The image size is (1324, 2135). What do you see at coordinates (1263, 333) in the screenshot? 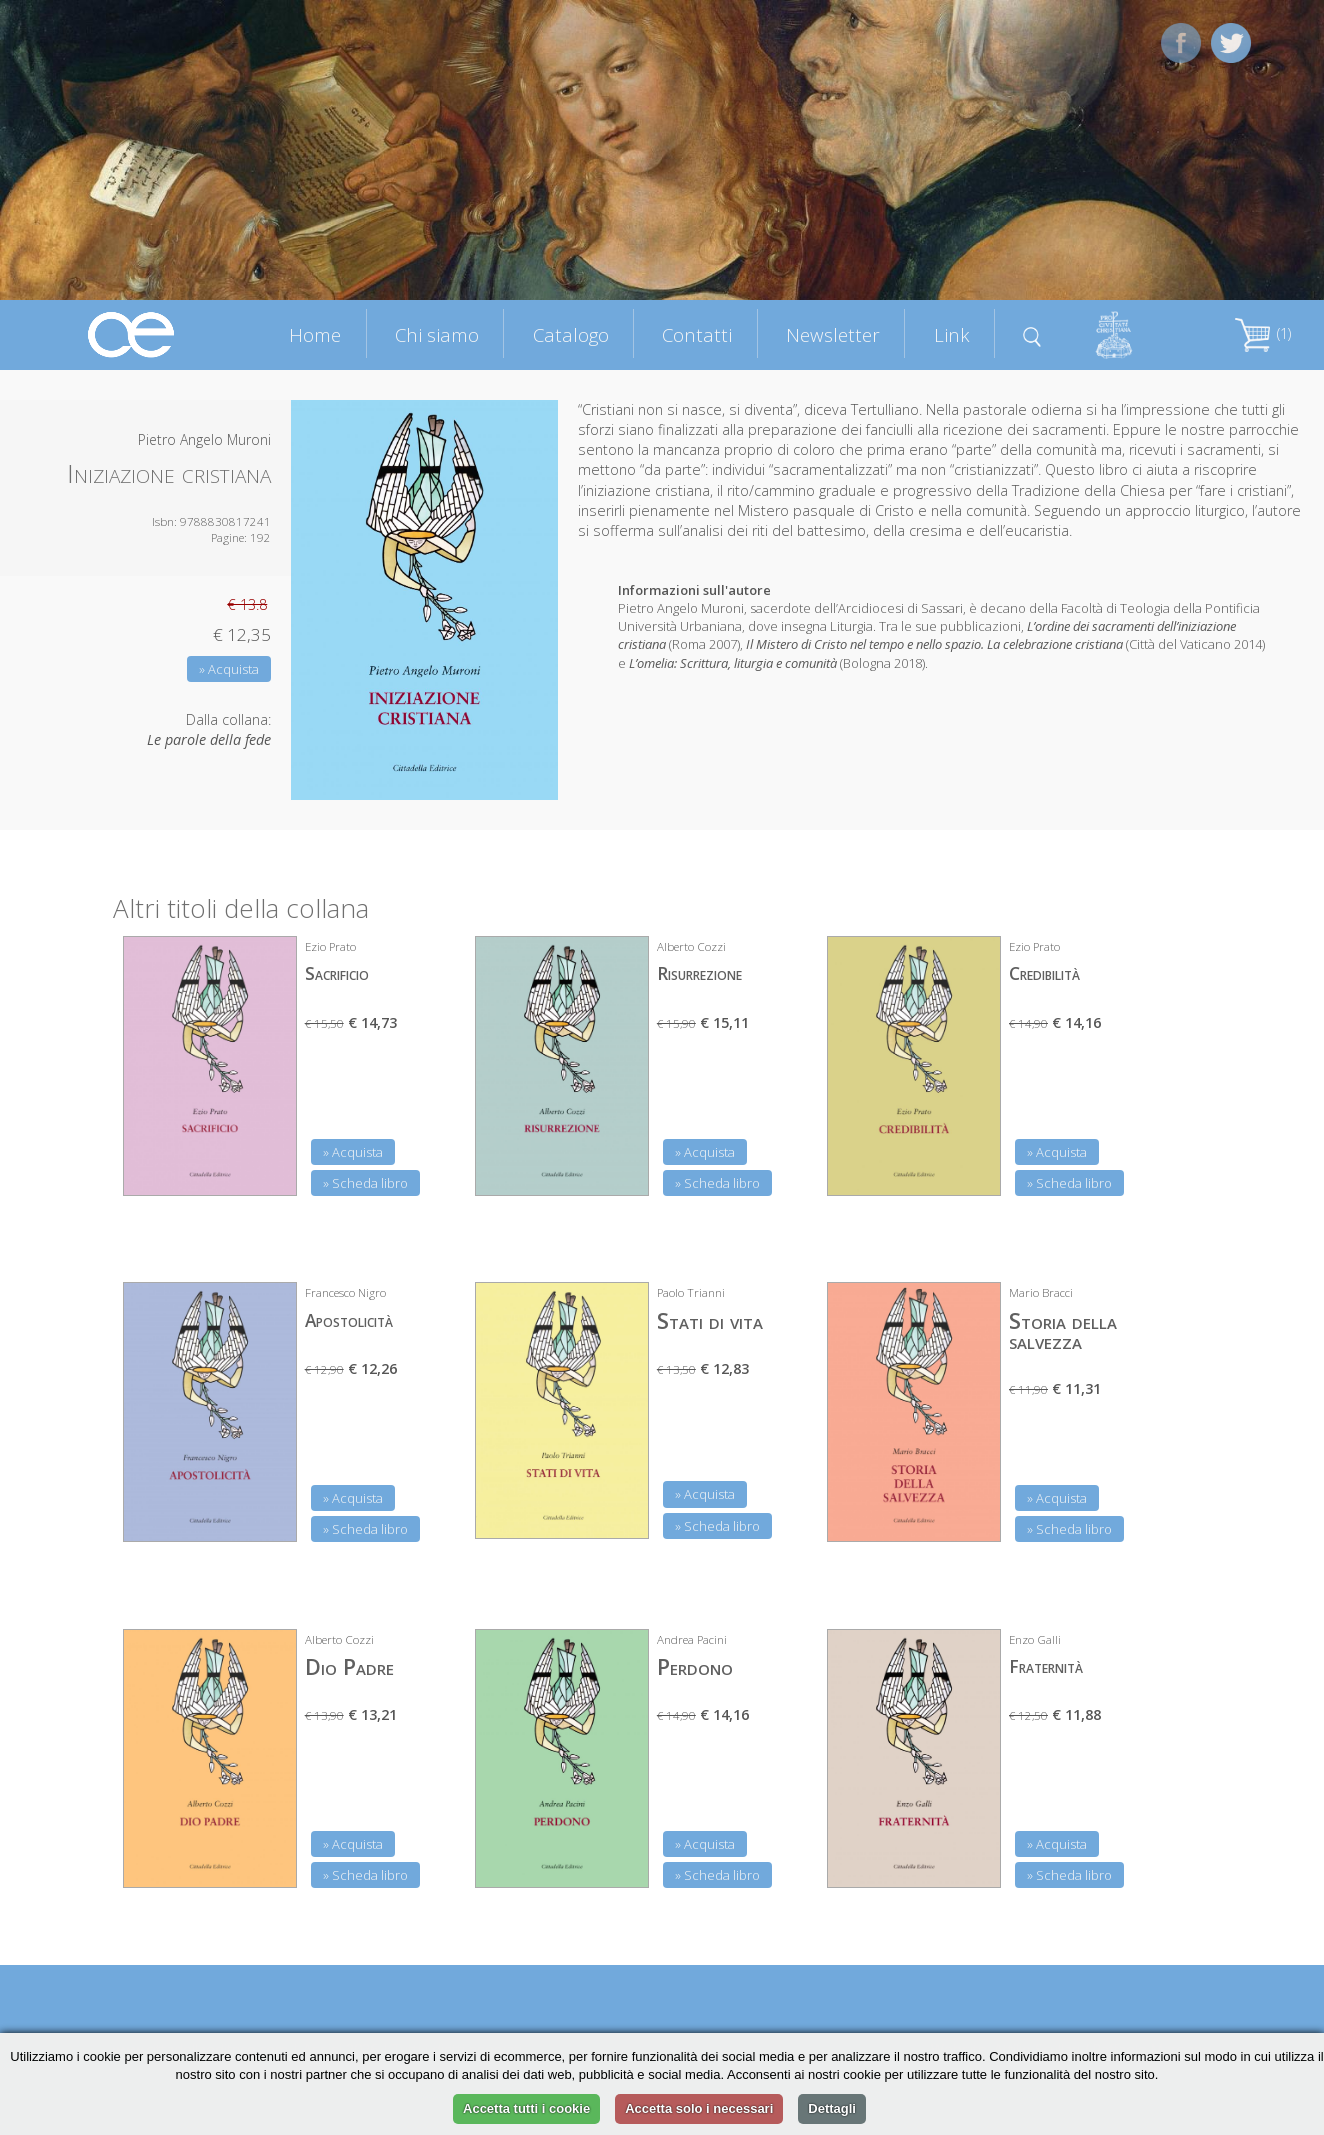
I see `(1)` at bounding box center [1263, 333].